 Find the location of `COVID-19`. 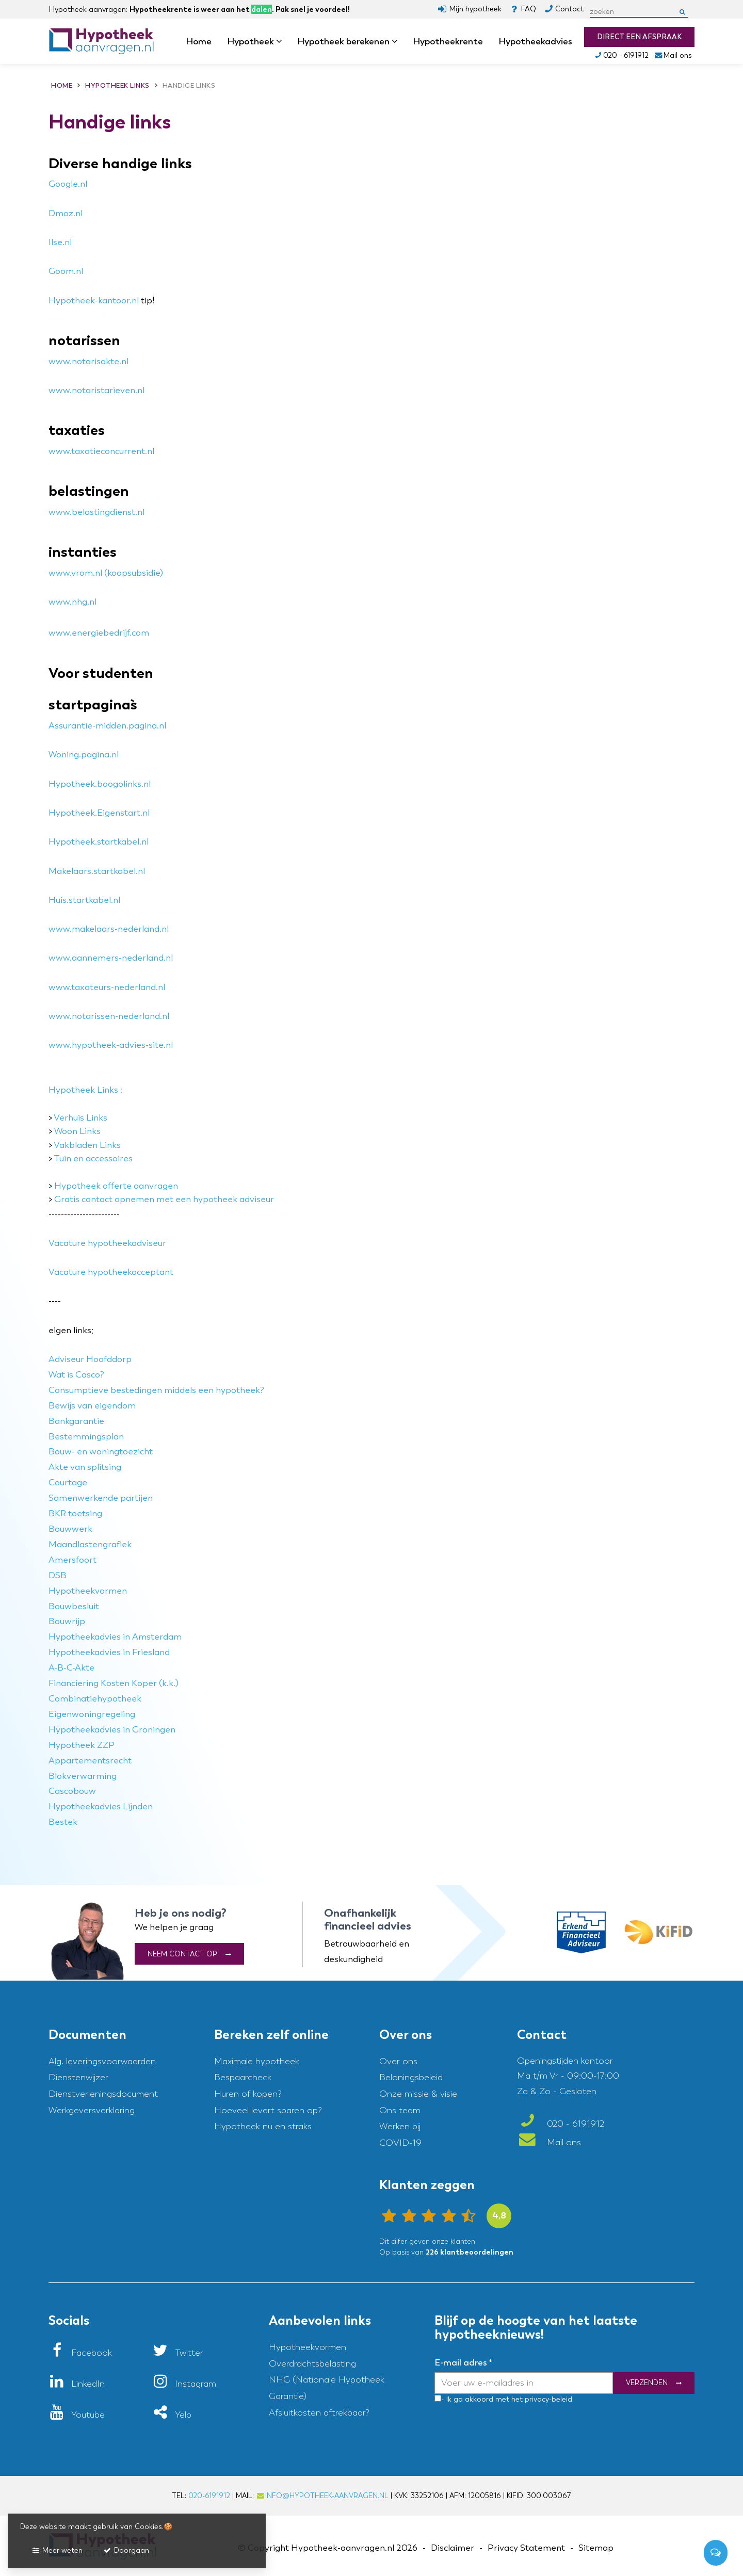

COVID-19 is located at coordinates (400, 2142).